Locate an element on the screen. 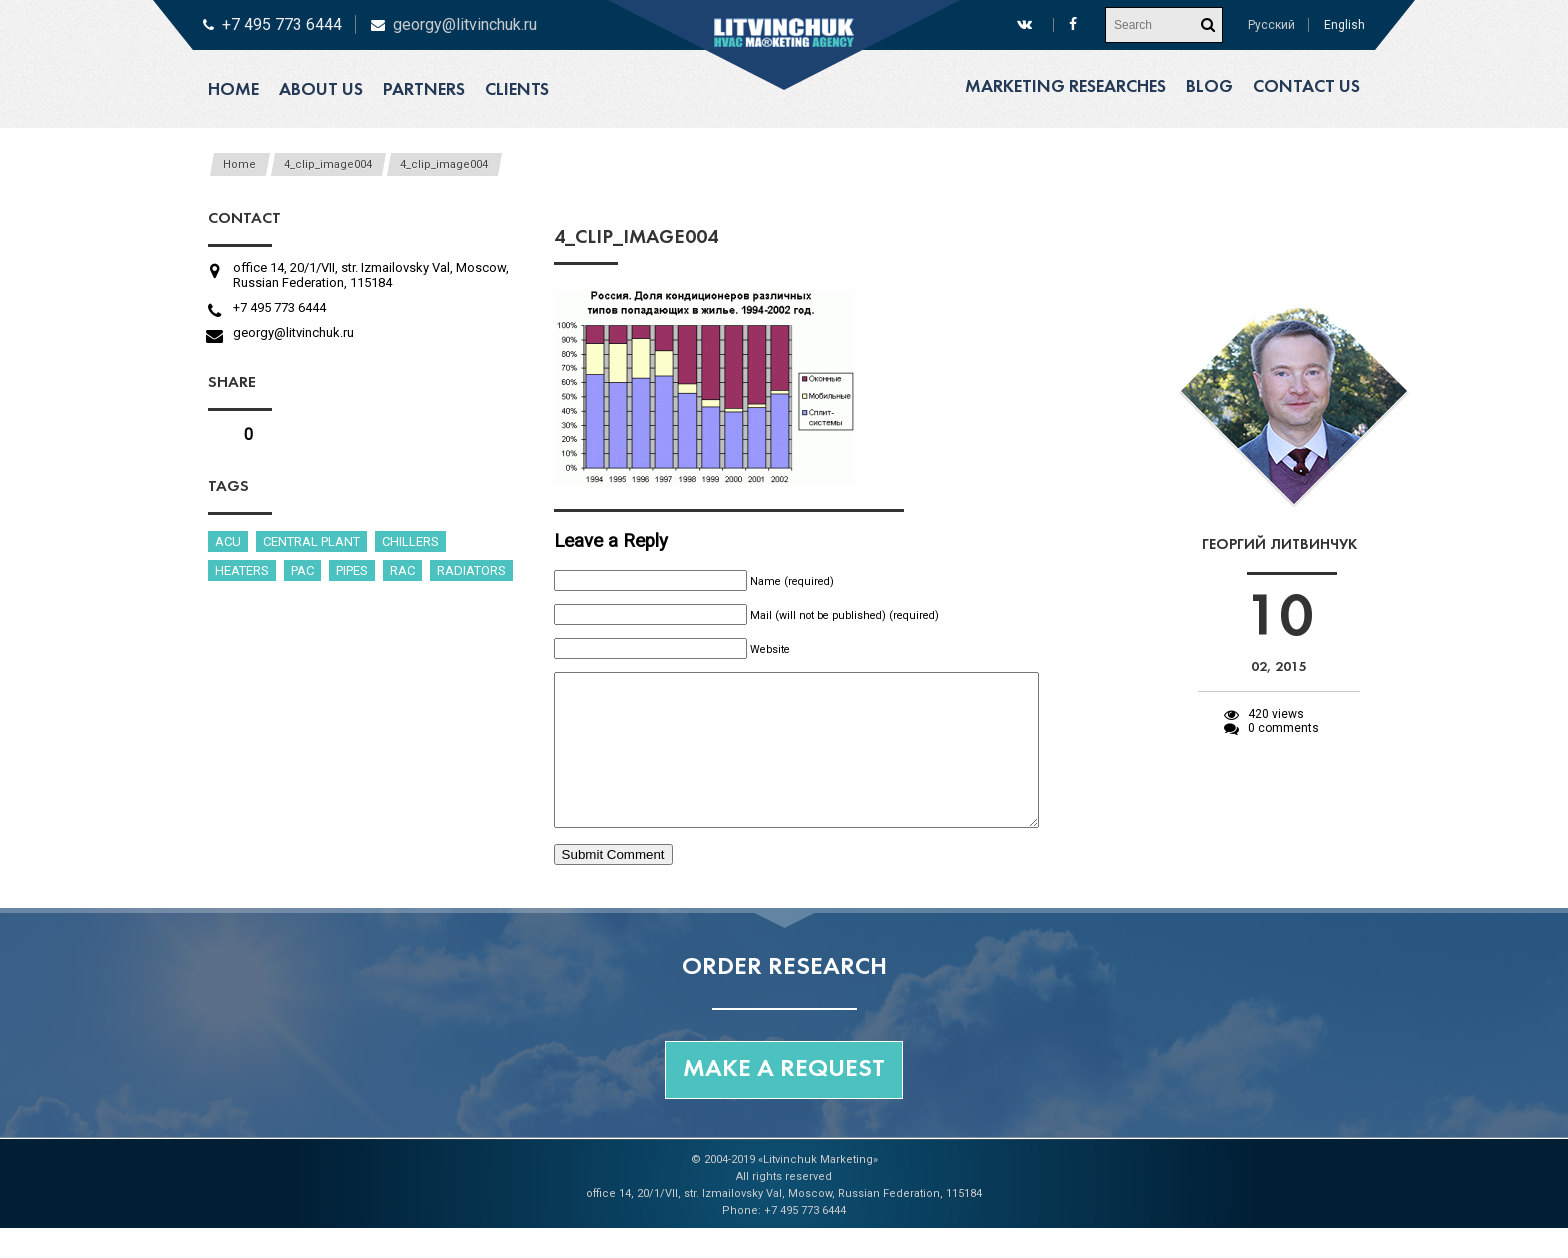 The height and width of the screenshot is (1258, 1568). Русский is located at coordinates (1271, 25).